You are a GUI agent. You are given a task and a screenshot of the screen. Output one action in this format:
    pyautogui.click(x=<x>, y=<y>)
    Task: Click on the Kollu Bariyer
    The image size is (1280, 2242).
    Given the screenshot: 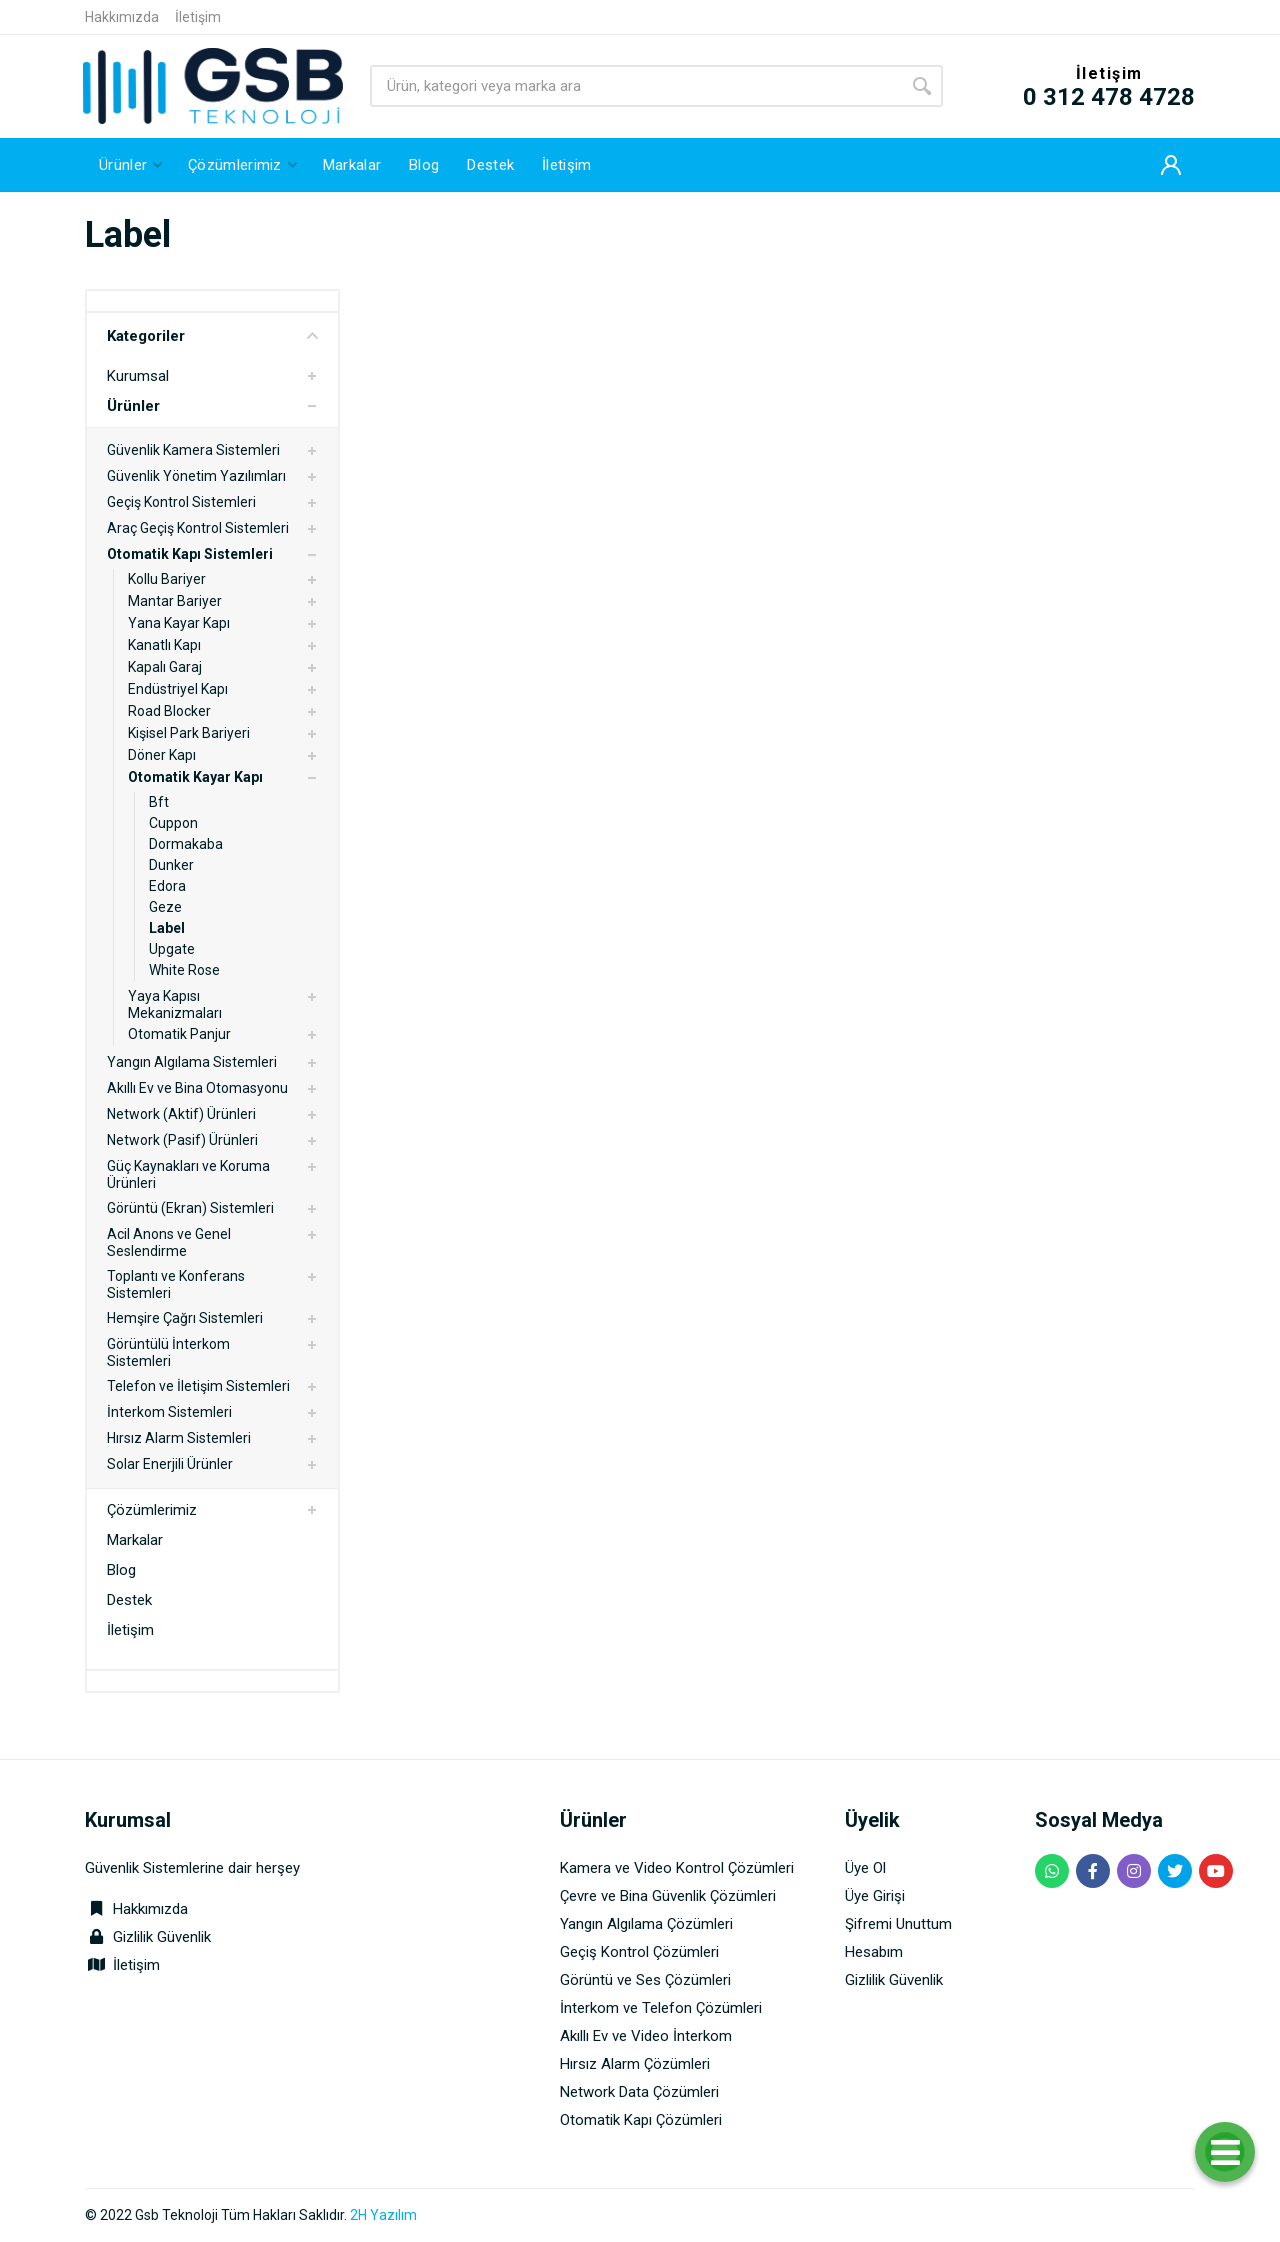 What is the action you would take?
    pyautogui.click(x=167, y=579)
    